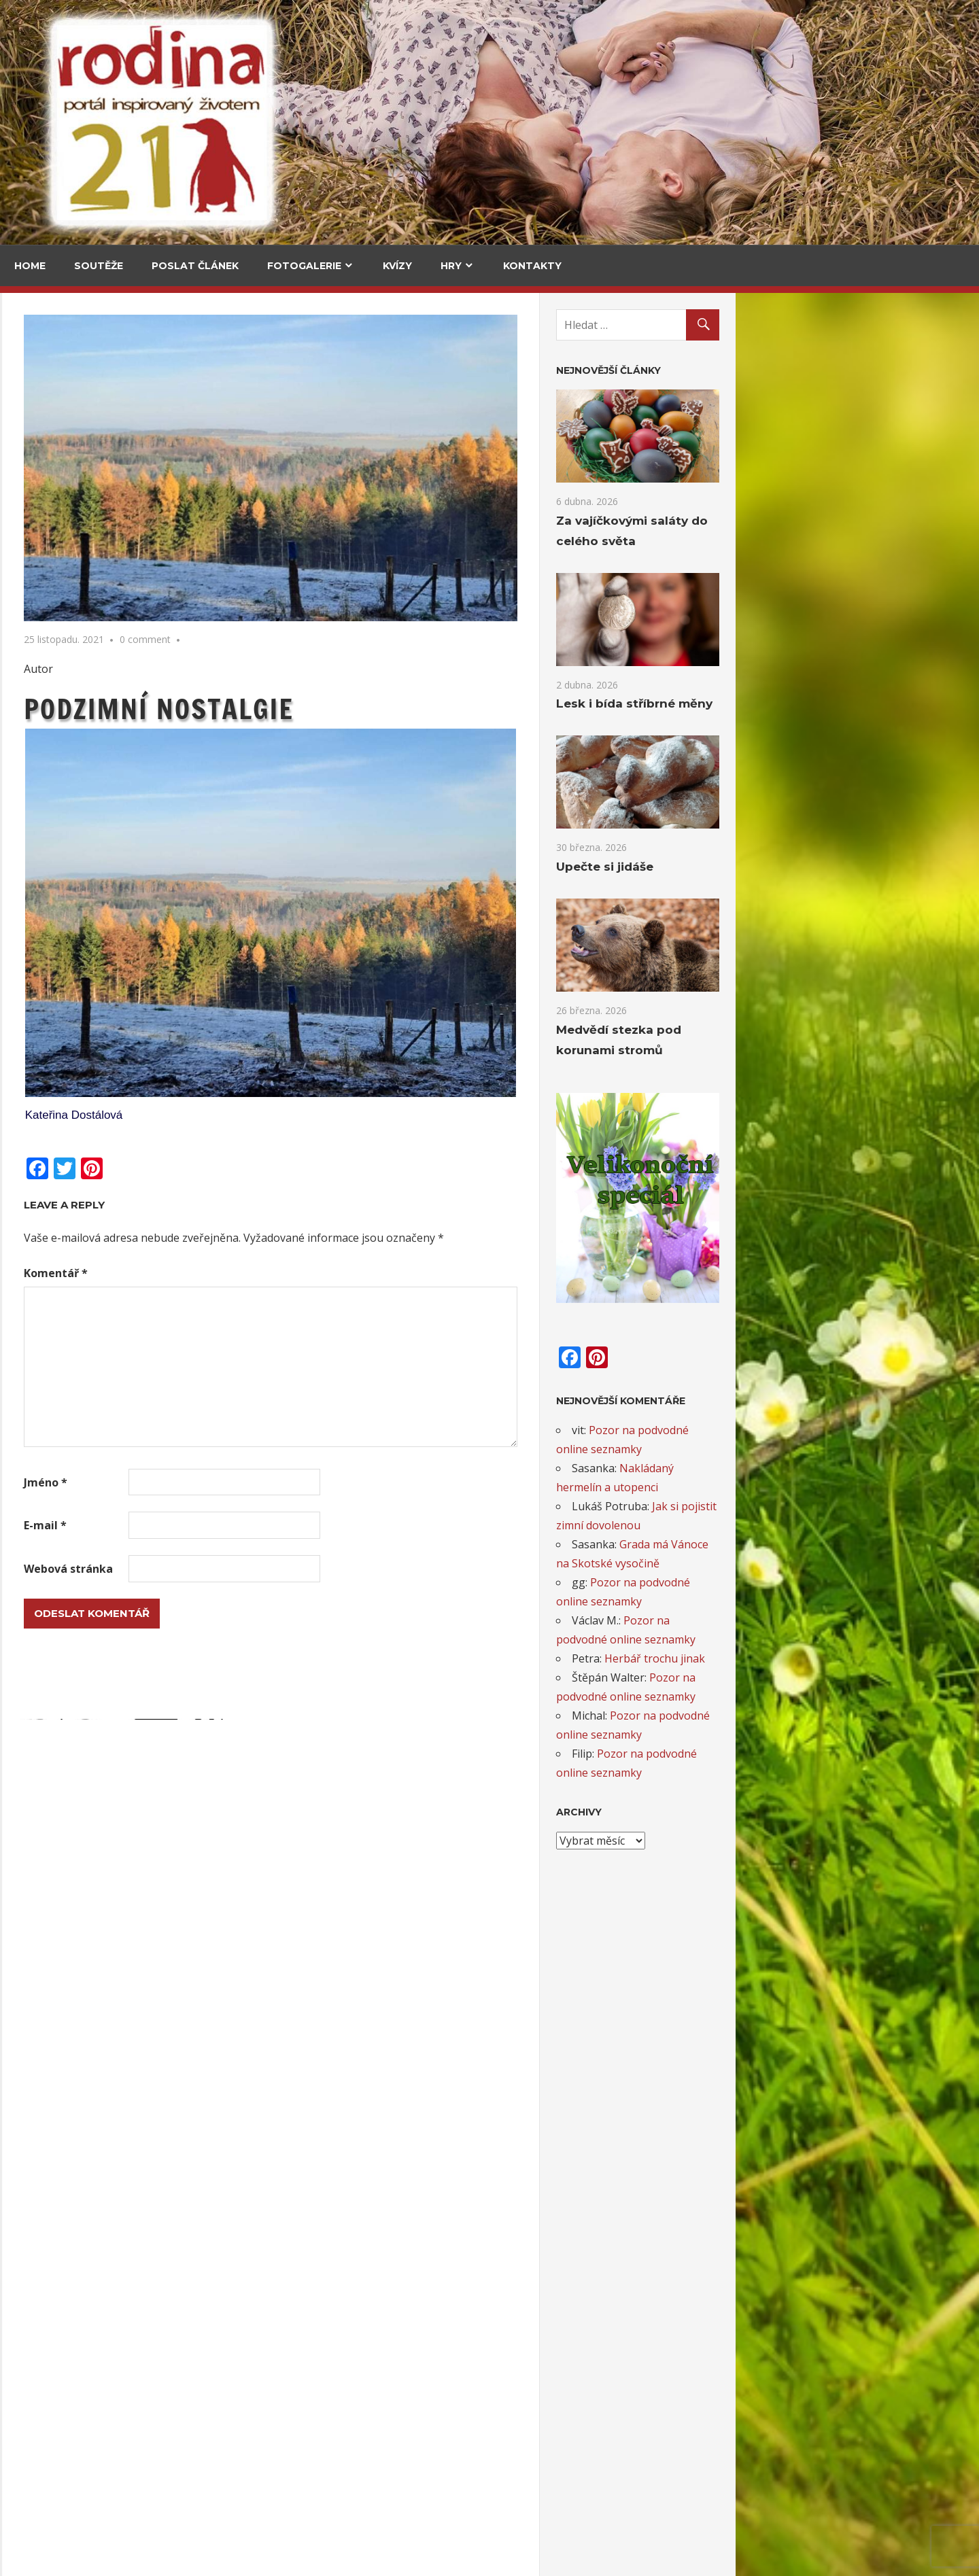 The width and height of the screenshot is (979, 2576). I want to click on Herbář trochu jinak, so click(898, 1654).